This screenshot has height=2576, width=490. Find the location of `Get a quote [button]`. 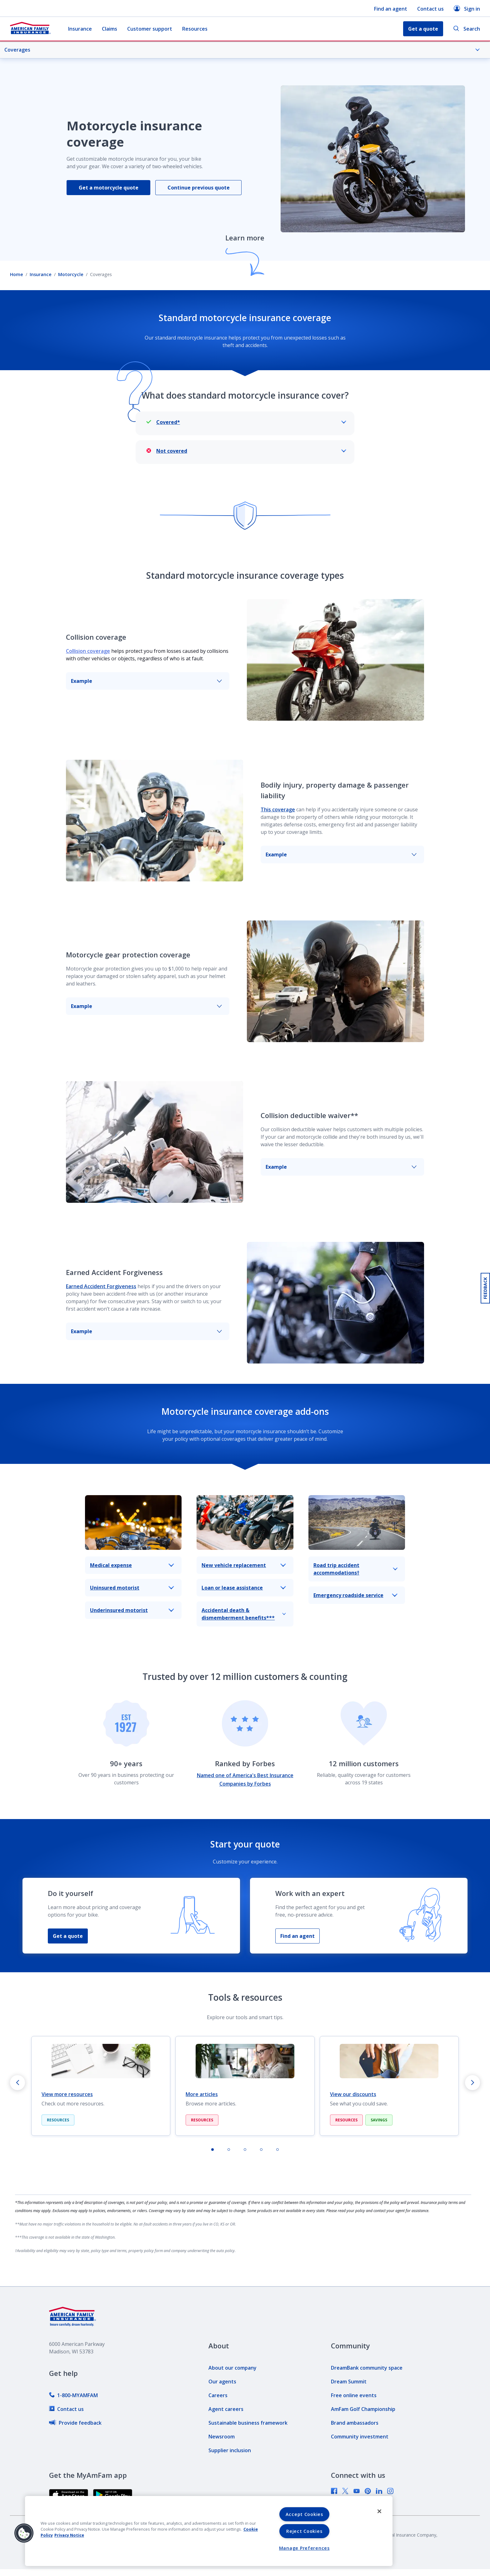

Get a quote [button] is located at coordinates (423, 28).